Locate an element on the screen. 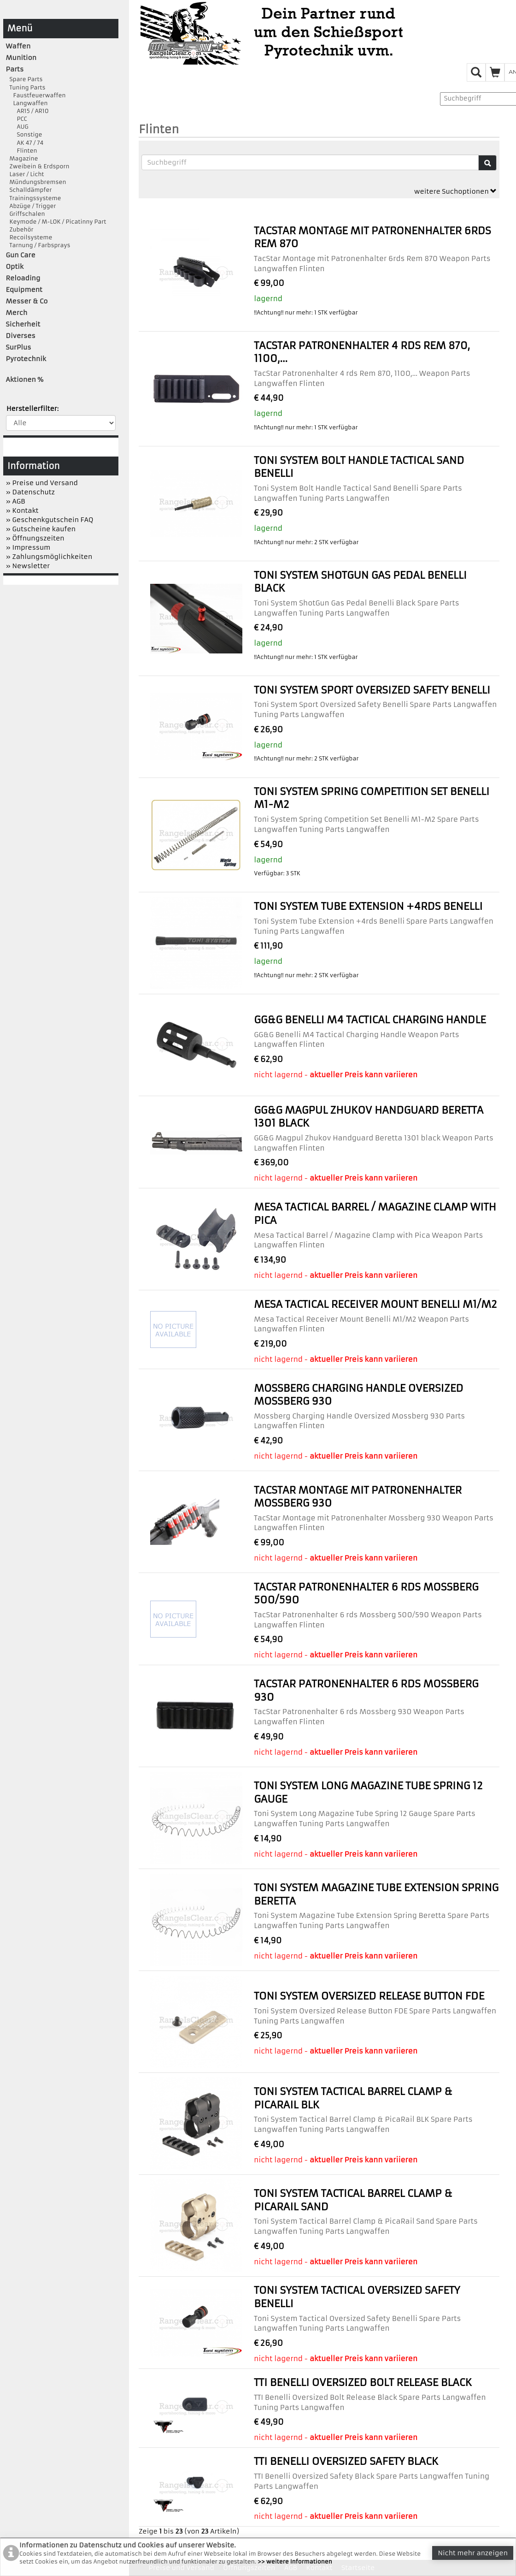 Image resolution: width=516 pixels, height=2576 pixels. Toni System Oversized Release Button FDE is located at coordinates (369, 1996).